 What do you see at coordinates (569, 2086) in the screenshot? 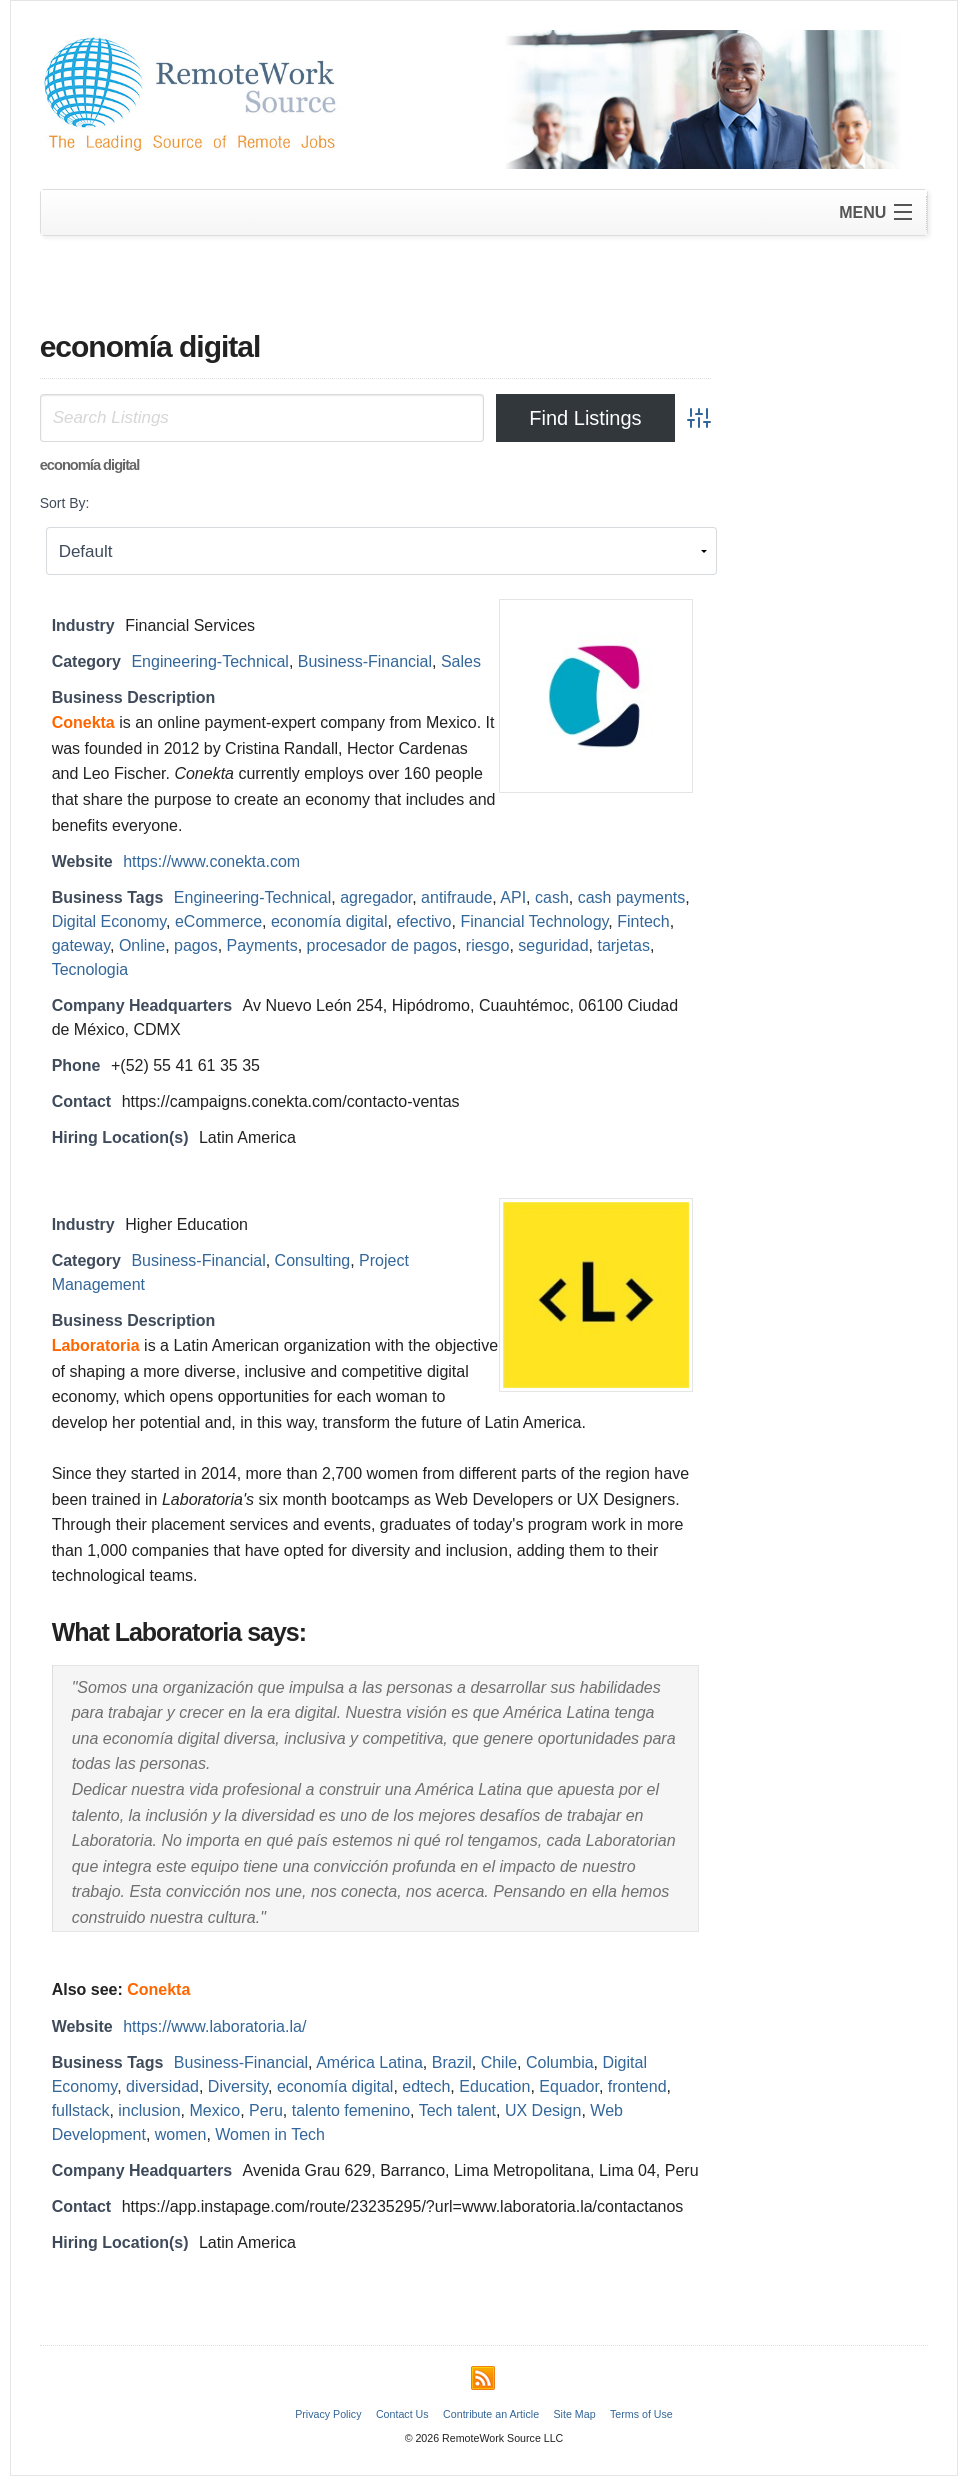
I see `Equador` at bounding box center [569, 2086].